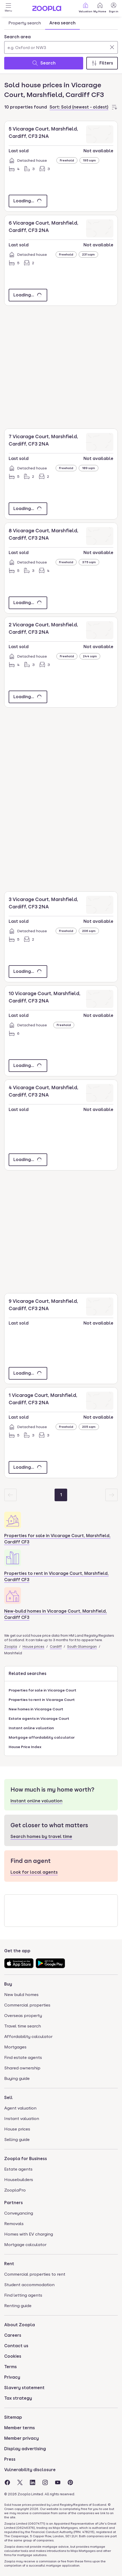  I want to click on Removals, so click(14, 2223).